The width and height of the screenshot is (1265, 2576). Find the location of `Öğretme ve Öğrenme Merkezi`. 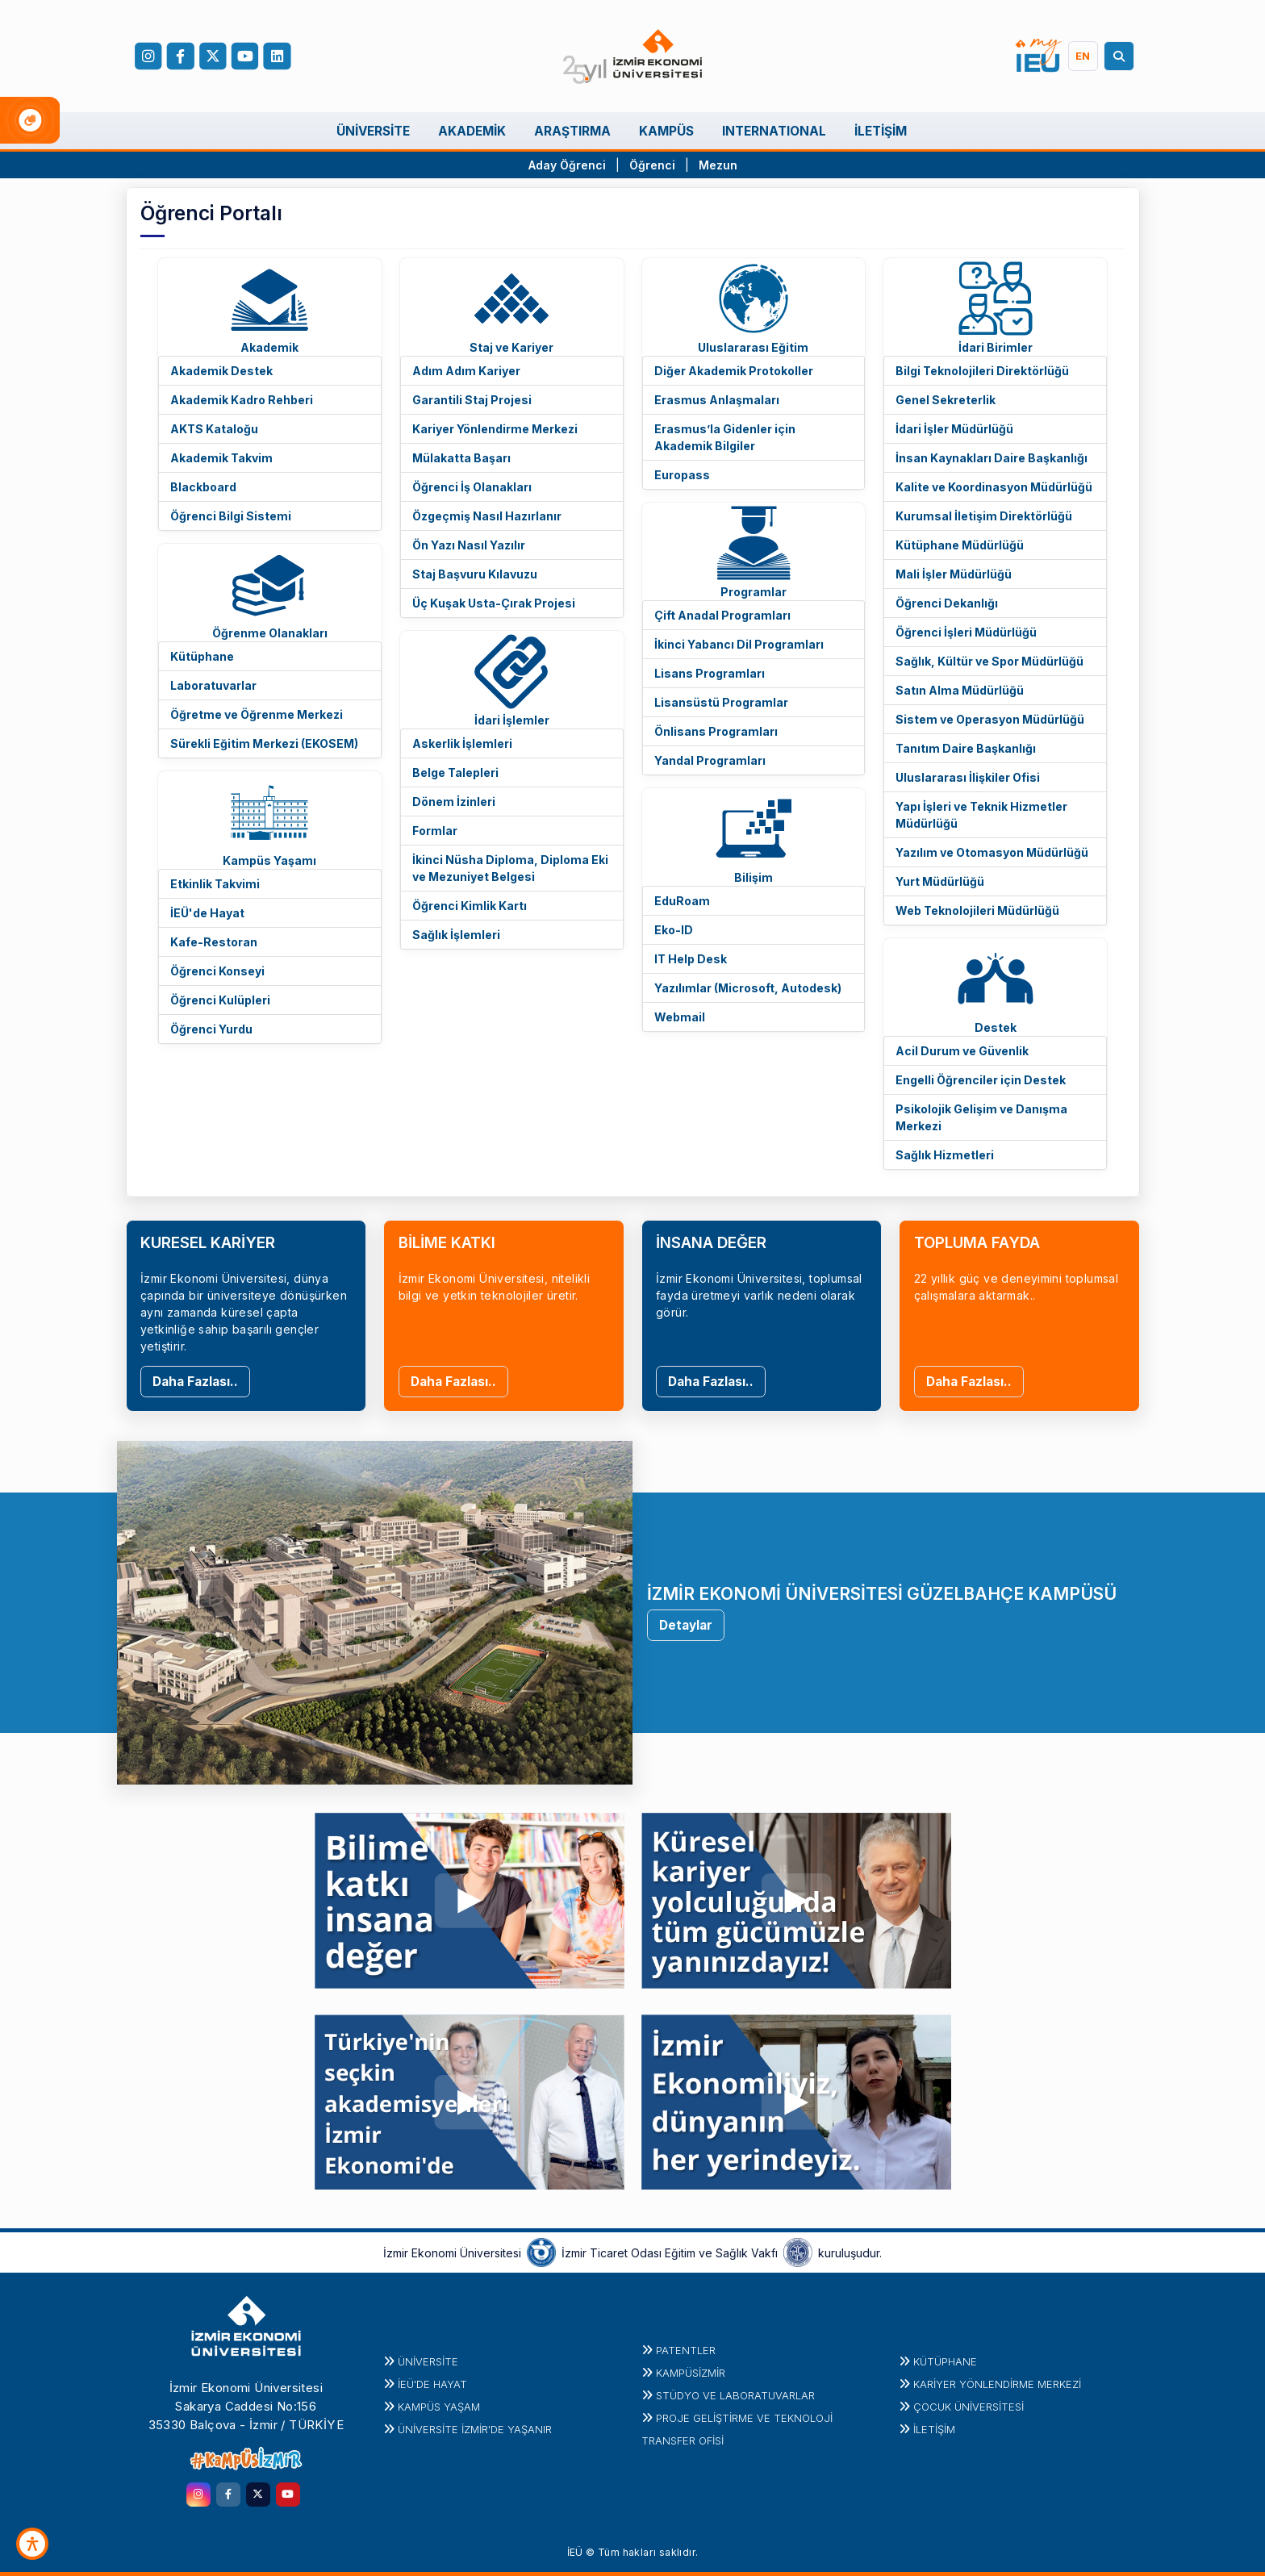

Öğretme ve Öğrenme Merkezi is located at coordinates (256, 714).